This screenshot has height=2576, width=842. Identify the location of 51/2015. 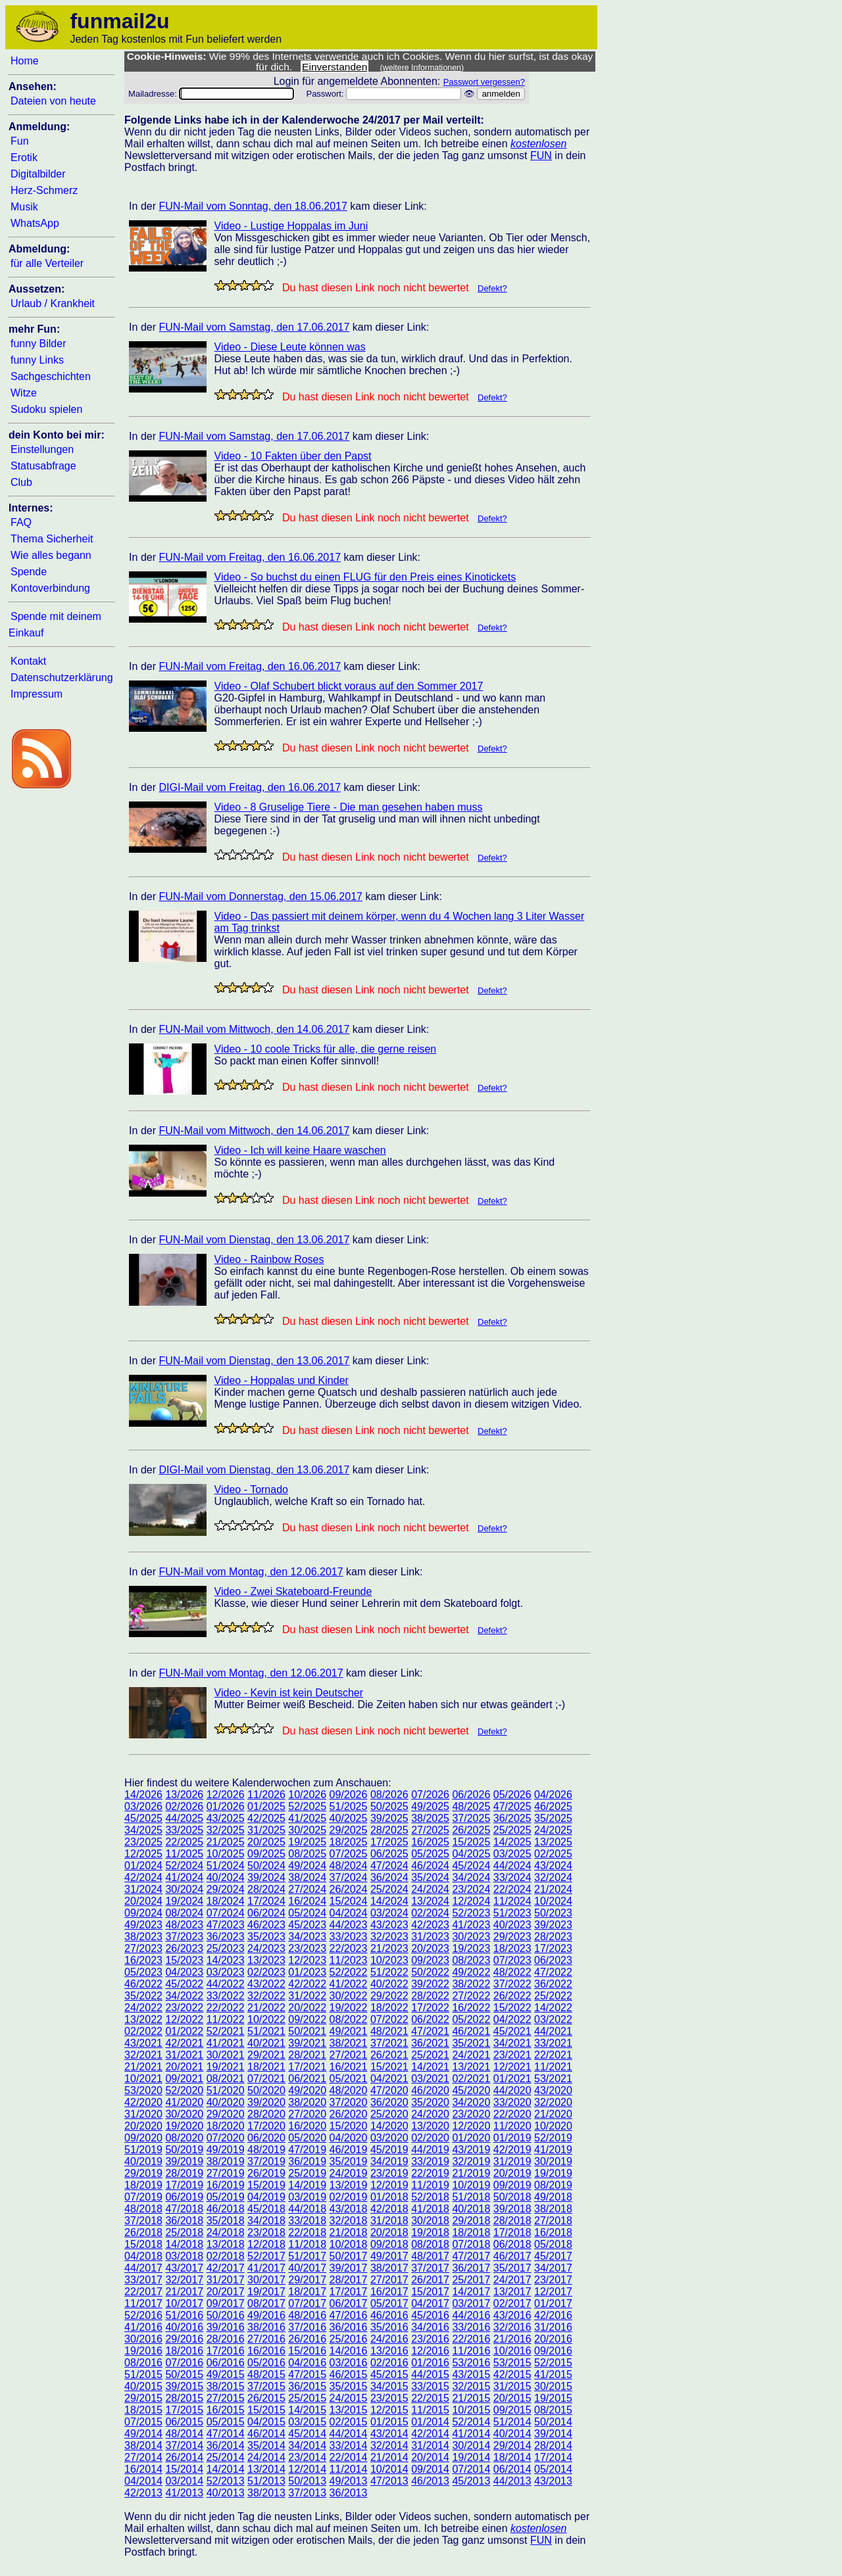
(143, 2374).